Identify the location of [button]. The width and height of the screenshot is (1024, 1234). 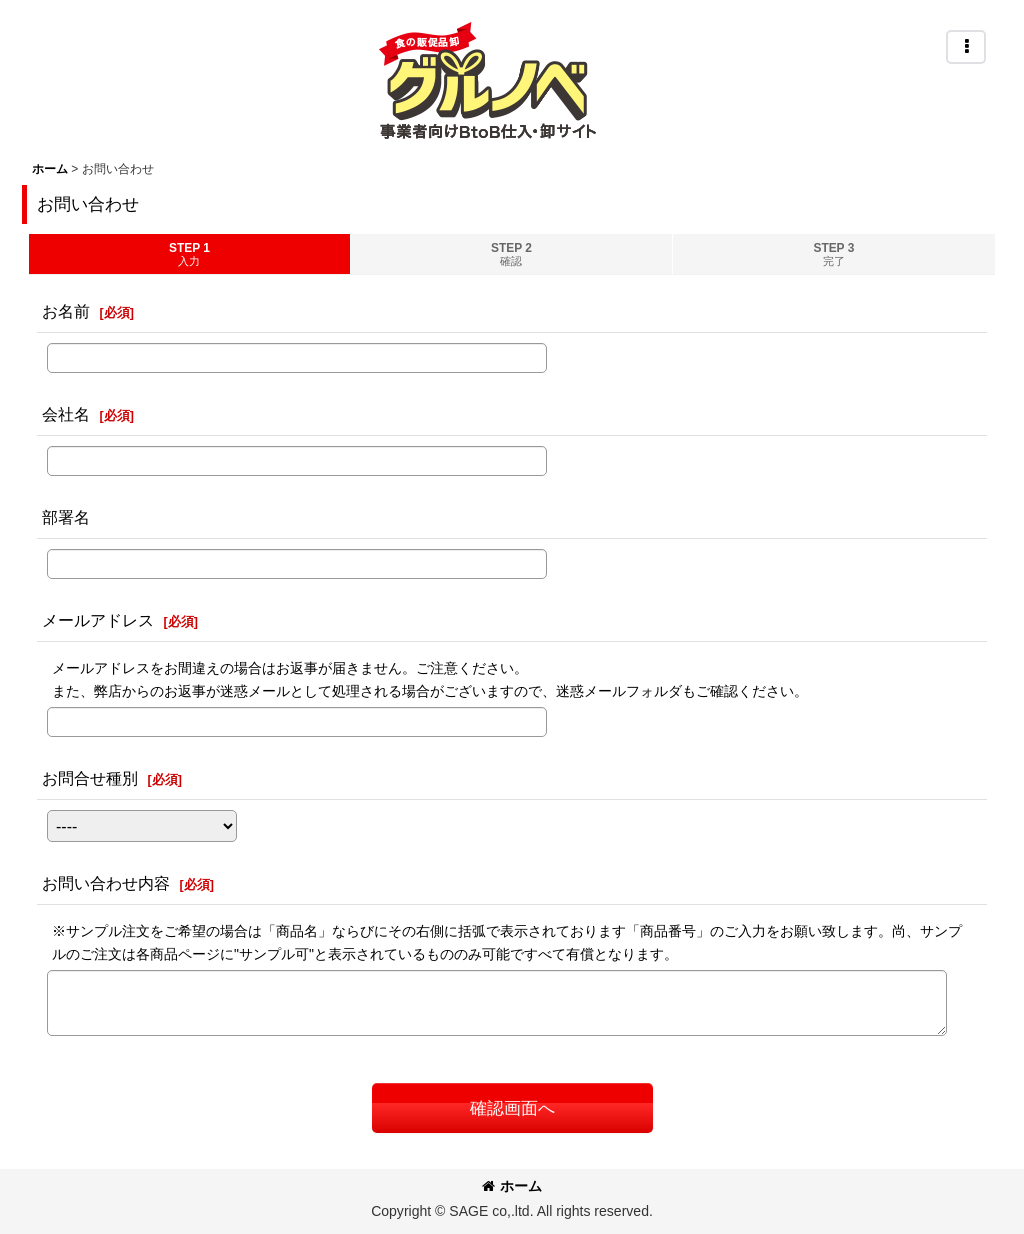
(966, 47).